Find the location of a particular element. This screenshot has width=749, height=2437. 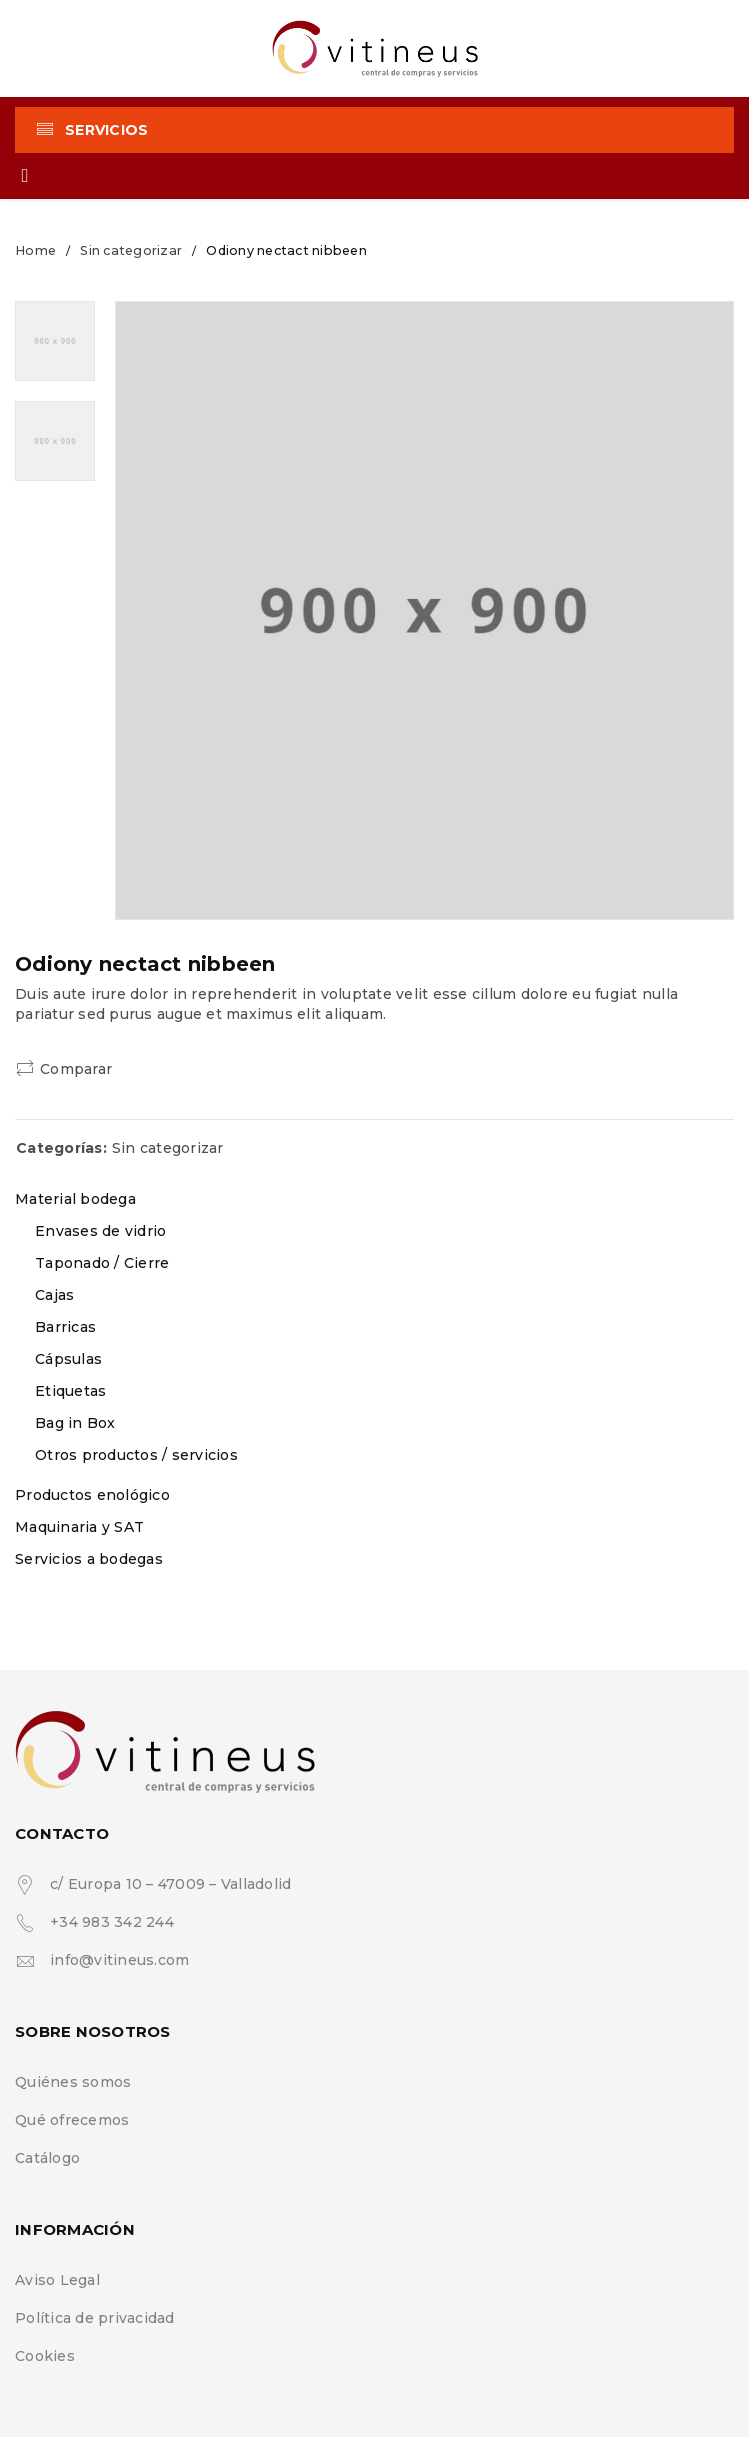

Otros productos / servicios is located at coordinates (136, 1455).